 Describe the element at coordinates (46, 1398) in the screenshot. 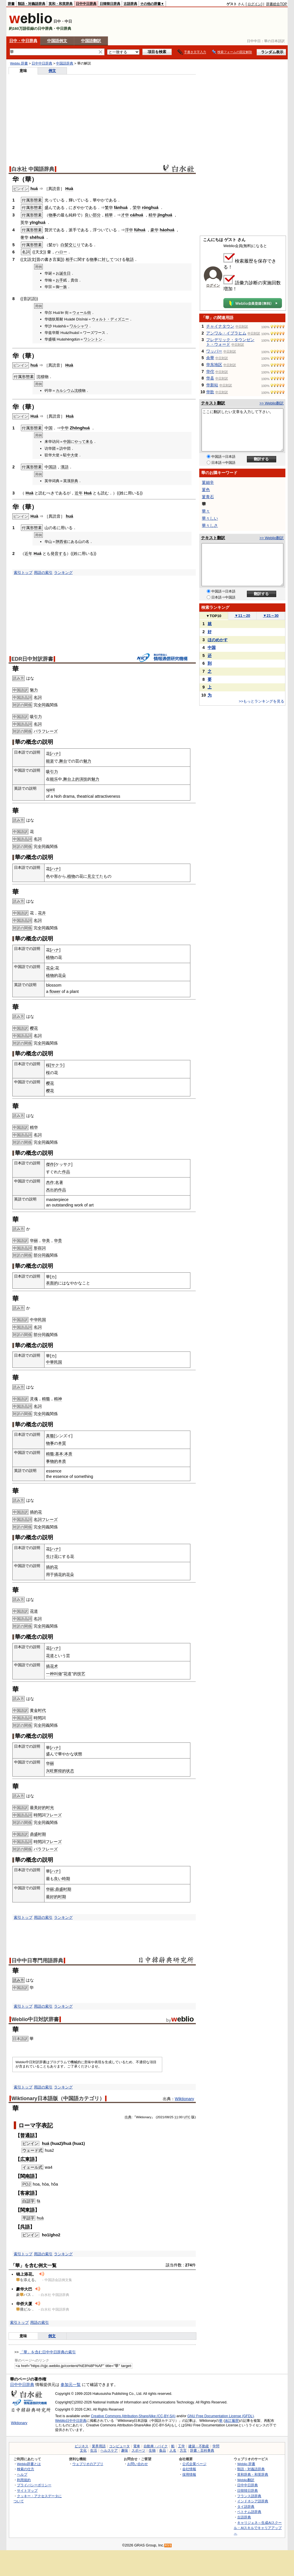

I see `精髓` at that location.